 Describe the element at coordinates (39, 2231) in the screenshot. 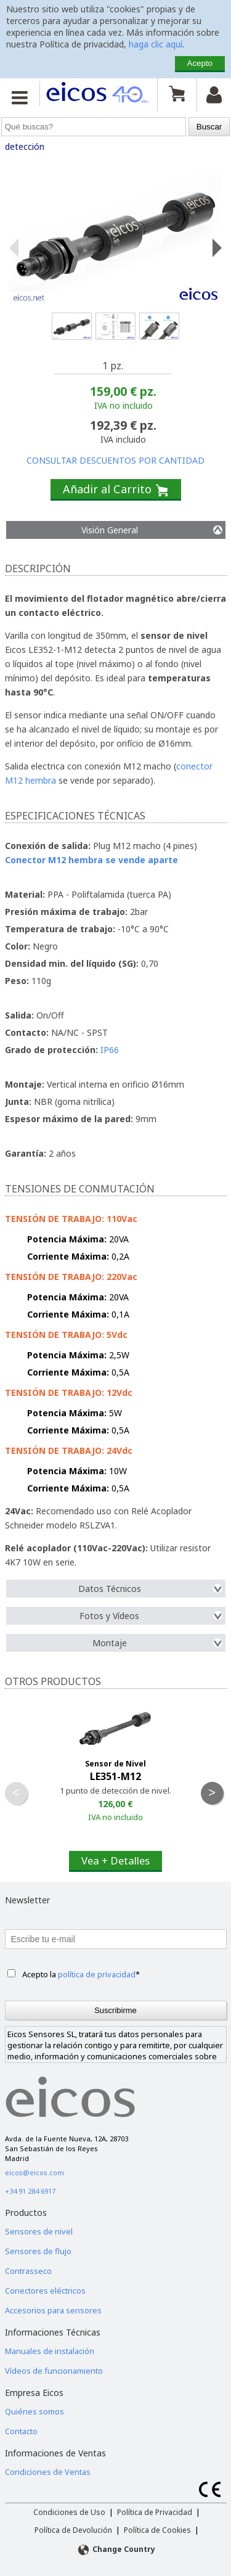

I see `Sensores de nivel` at that location.